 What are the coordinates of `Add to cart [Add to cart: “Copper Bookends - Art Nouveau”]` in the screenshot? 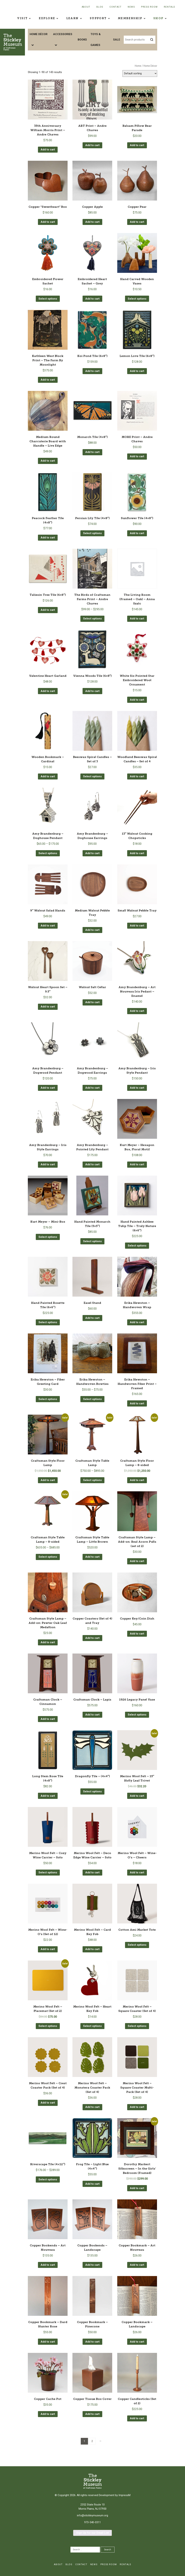 It's located at (48, 2264).